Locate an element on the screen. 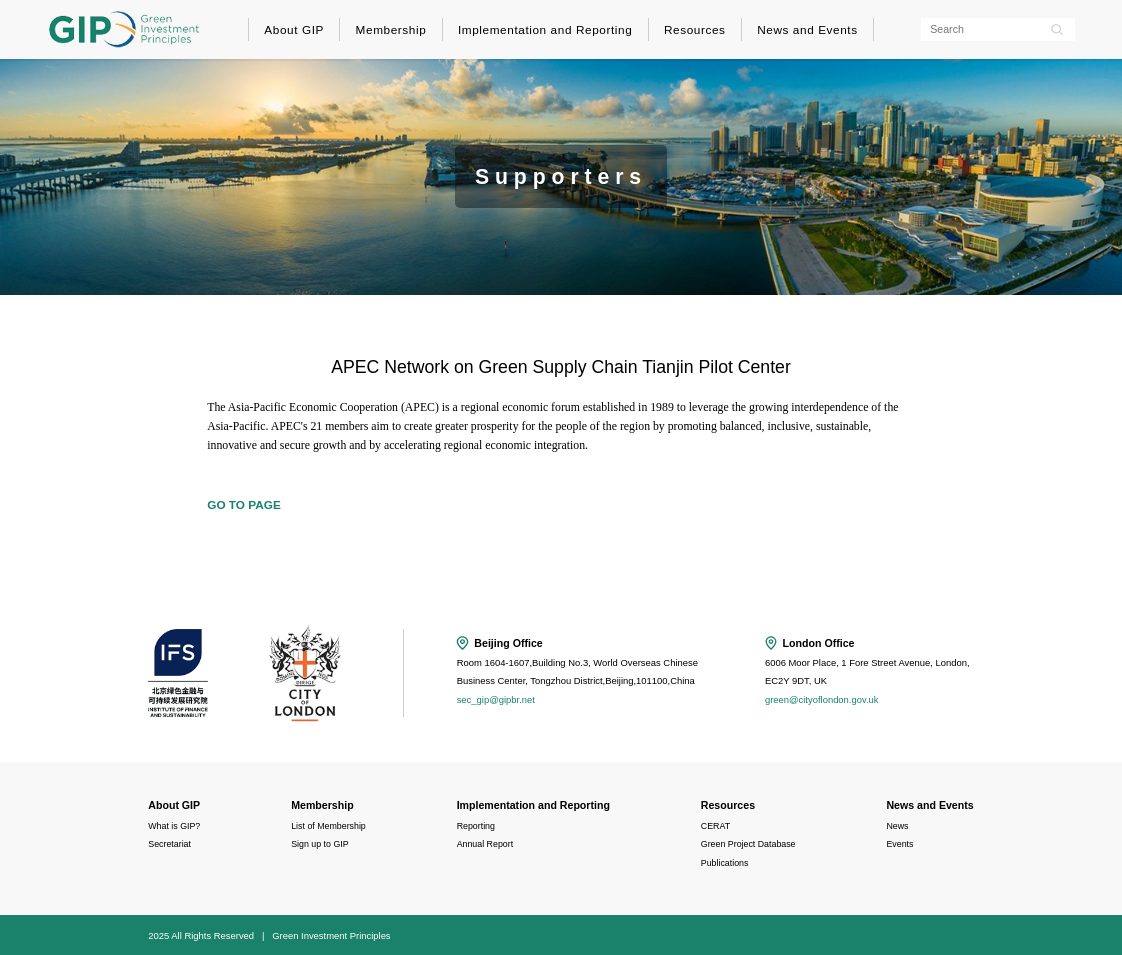 This screenshot has height=955, width=1122. Events is located at coordinates (899, 844).